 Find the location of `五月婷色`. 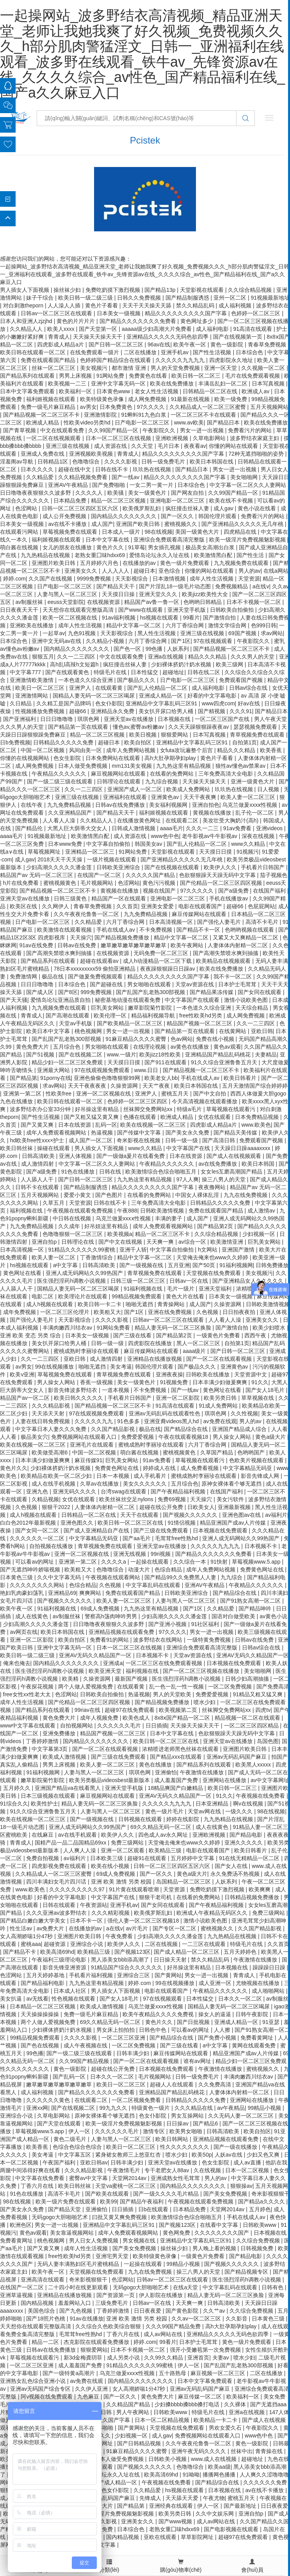

五月婷色 is located at coordinates (260, 2209).